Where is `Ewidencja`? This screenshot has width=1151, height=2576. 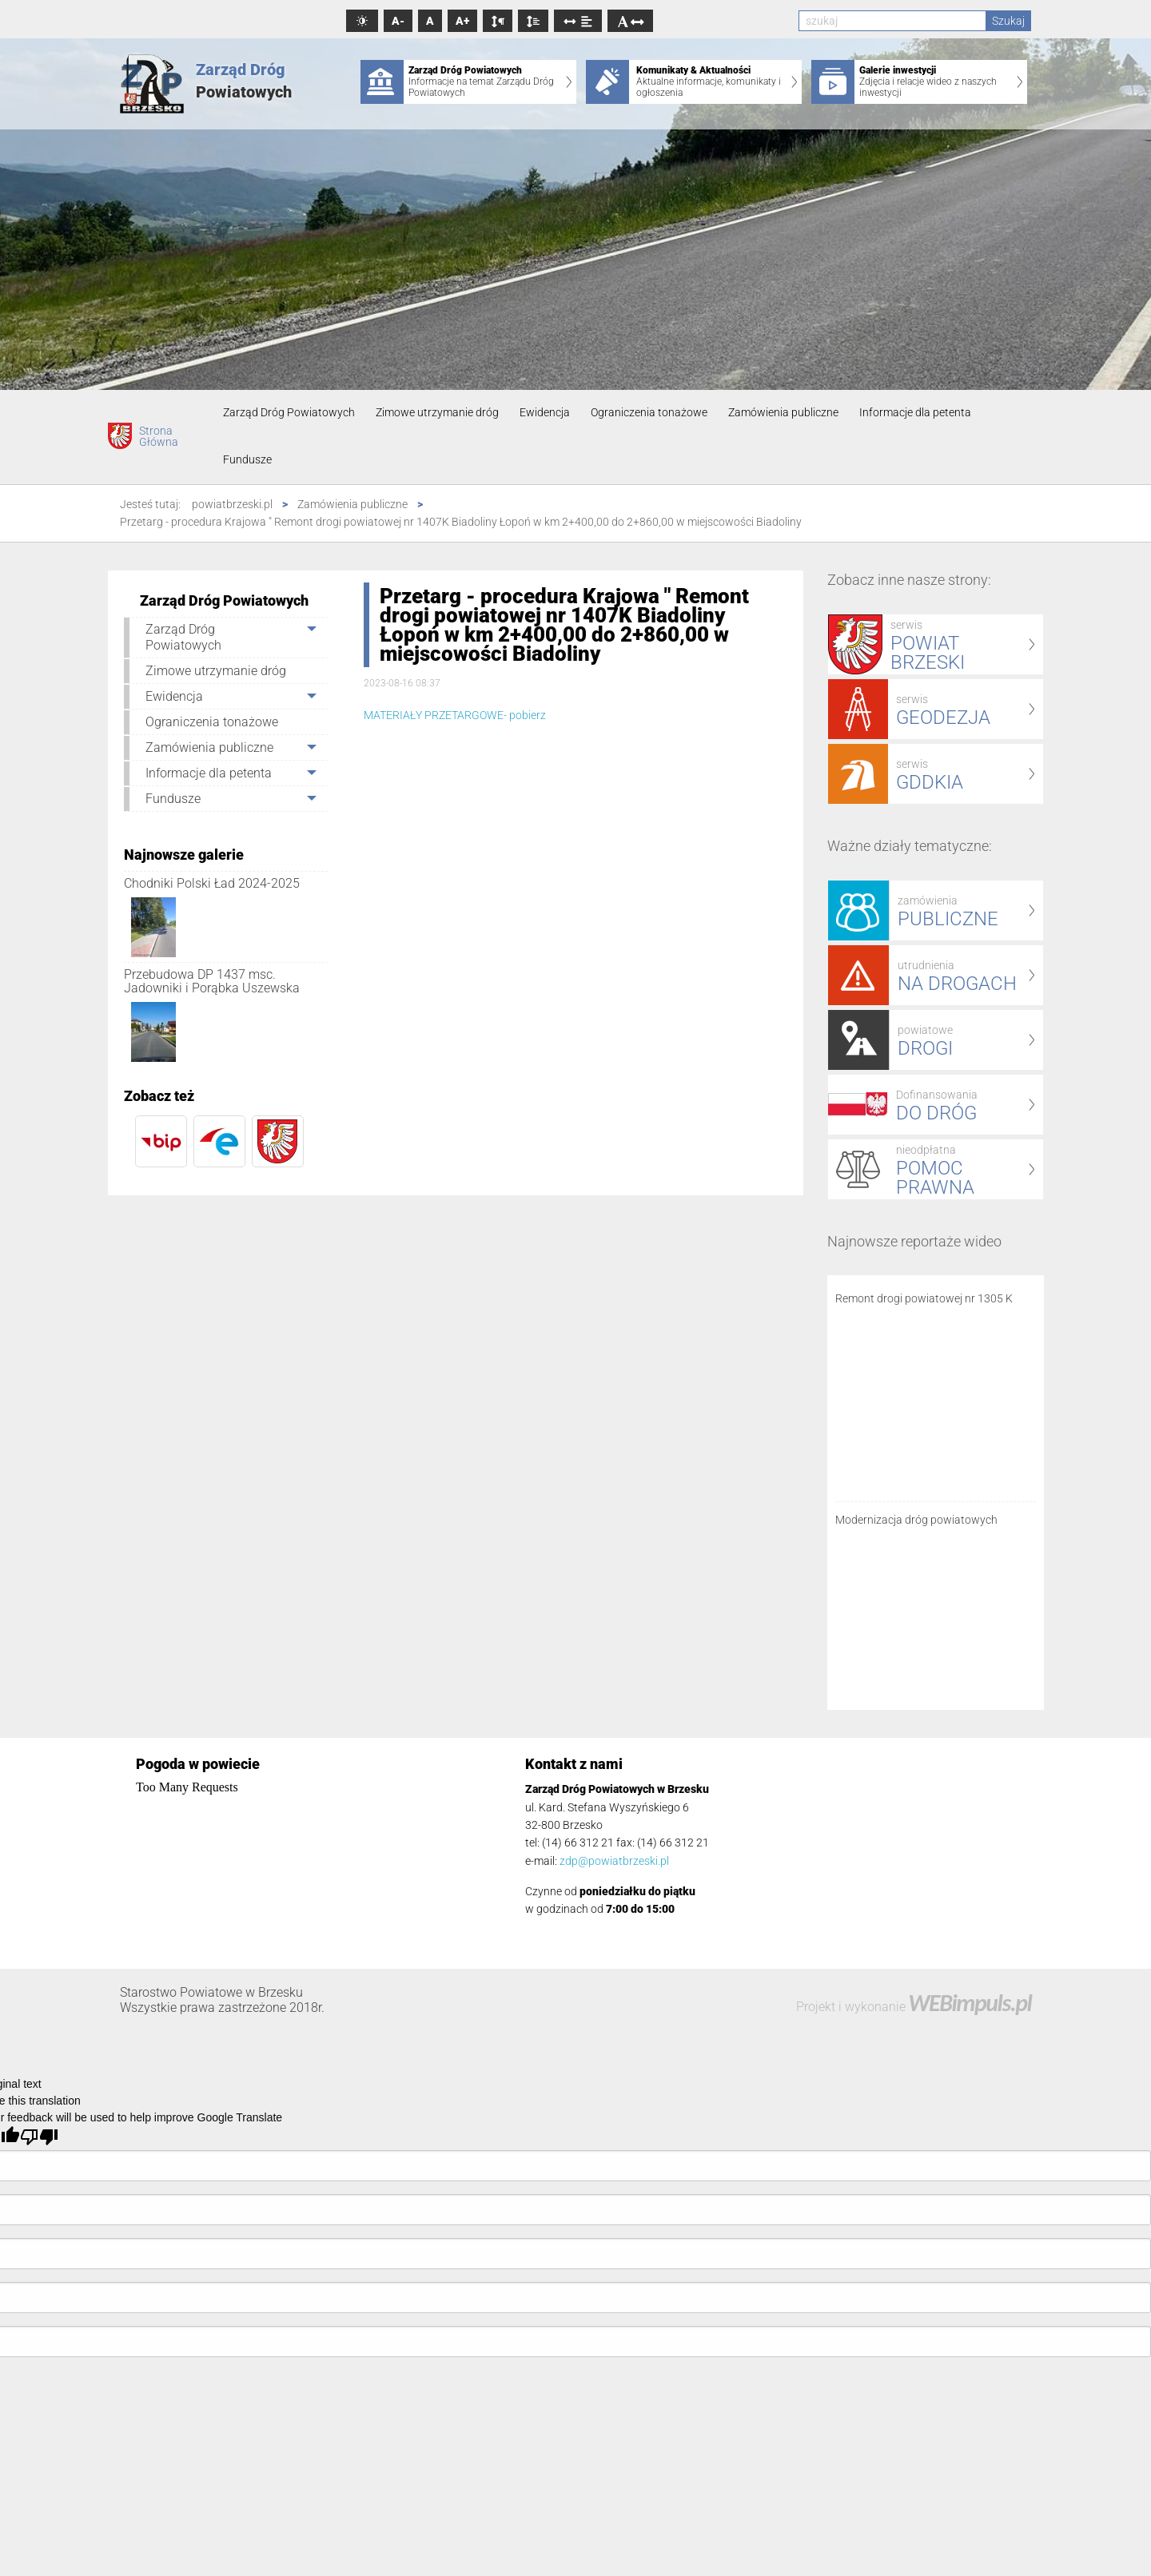
Ewidencja is located at coordinates (545, 412).